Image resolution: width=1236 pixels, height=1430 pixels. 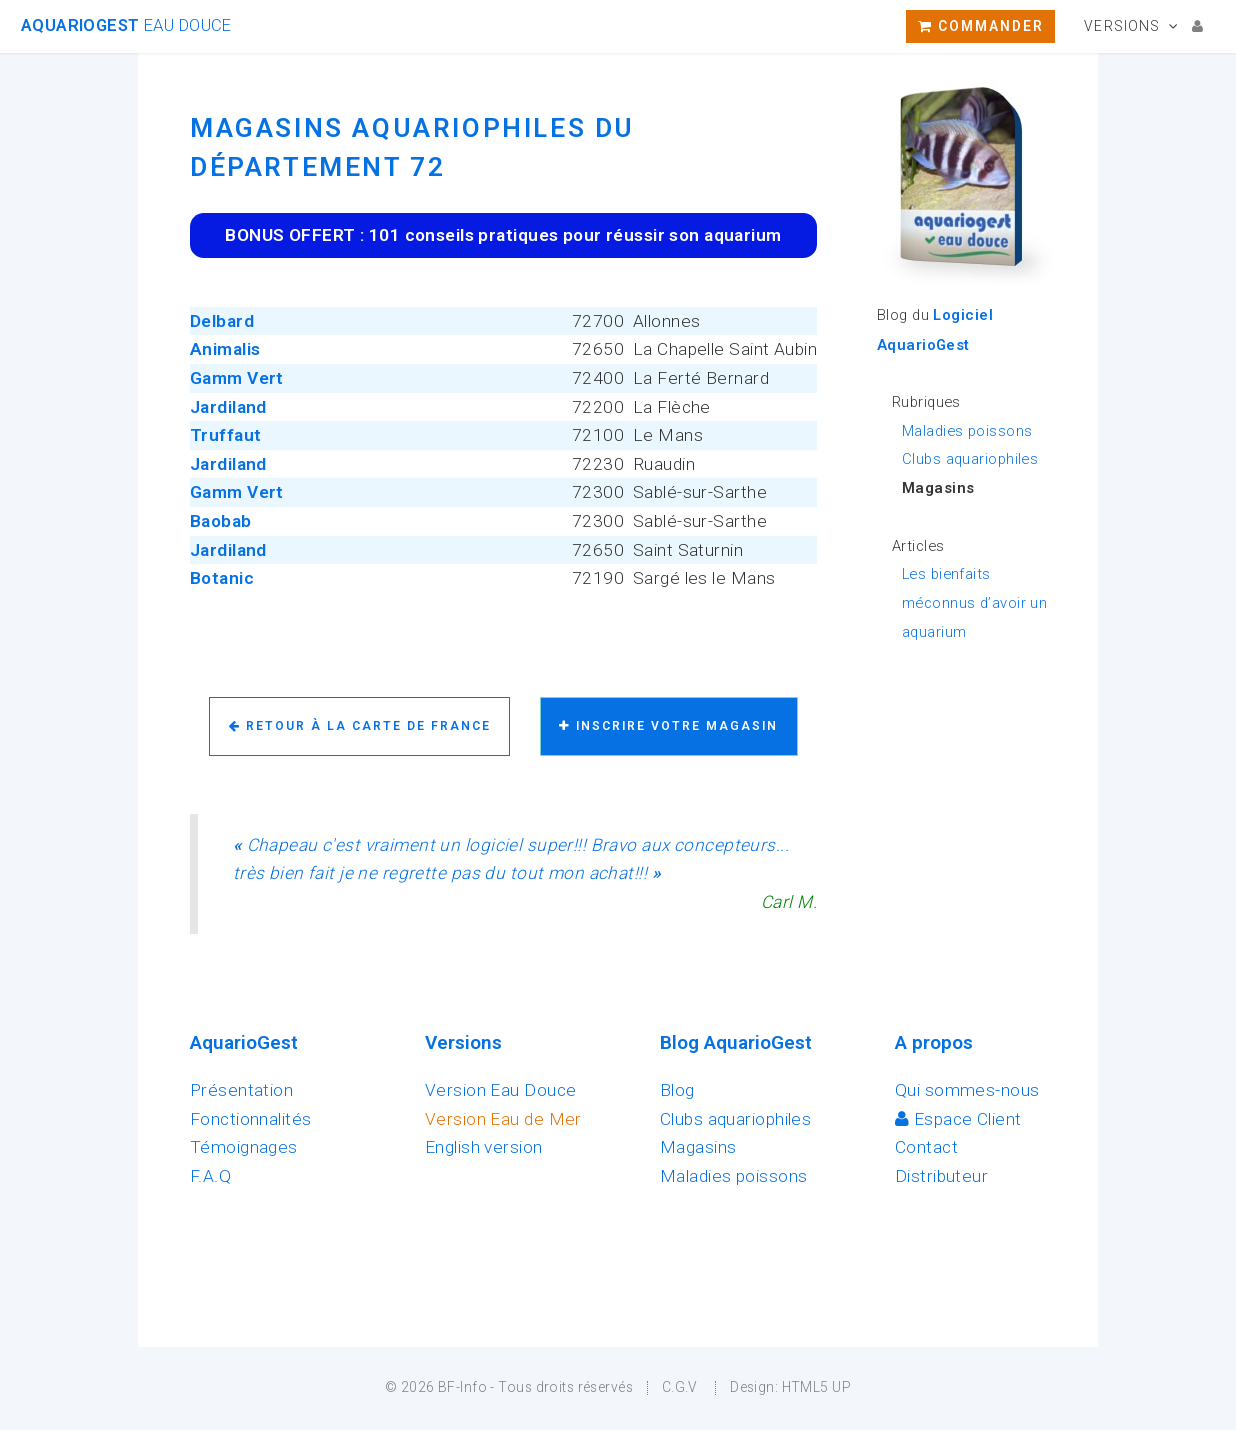 I want to click on C.G.V, so click(x=680, y=1387).